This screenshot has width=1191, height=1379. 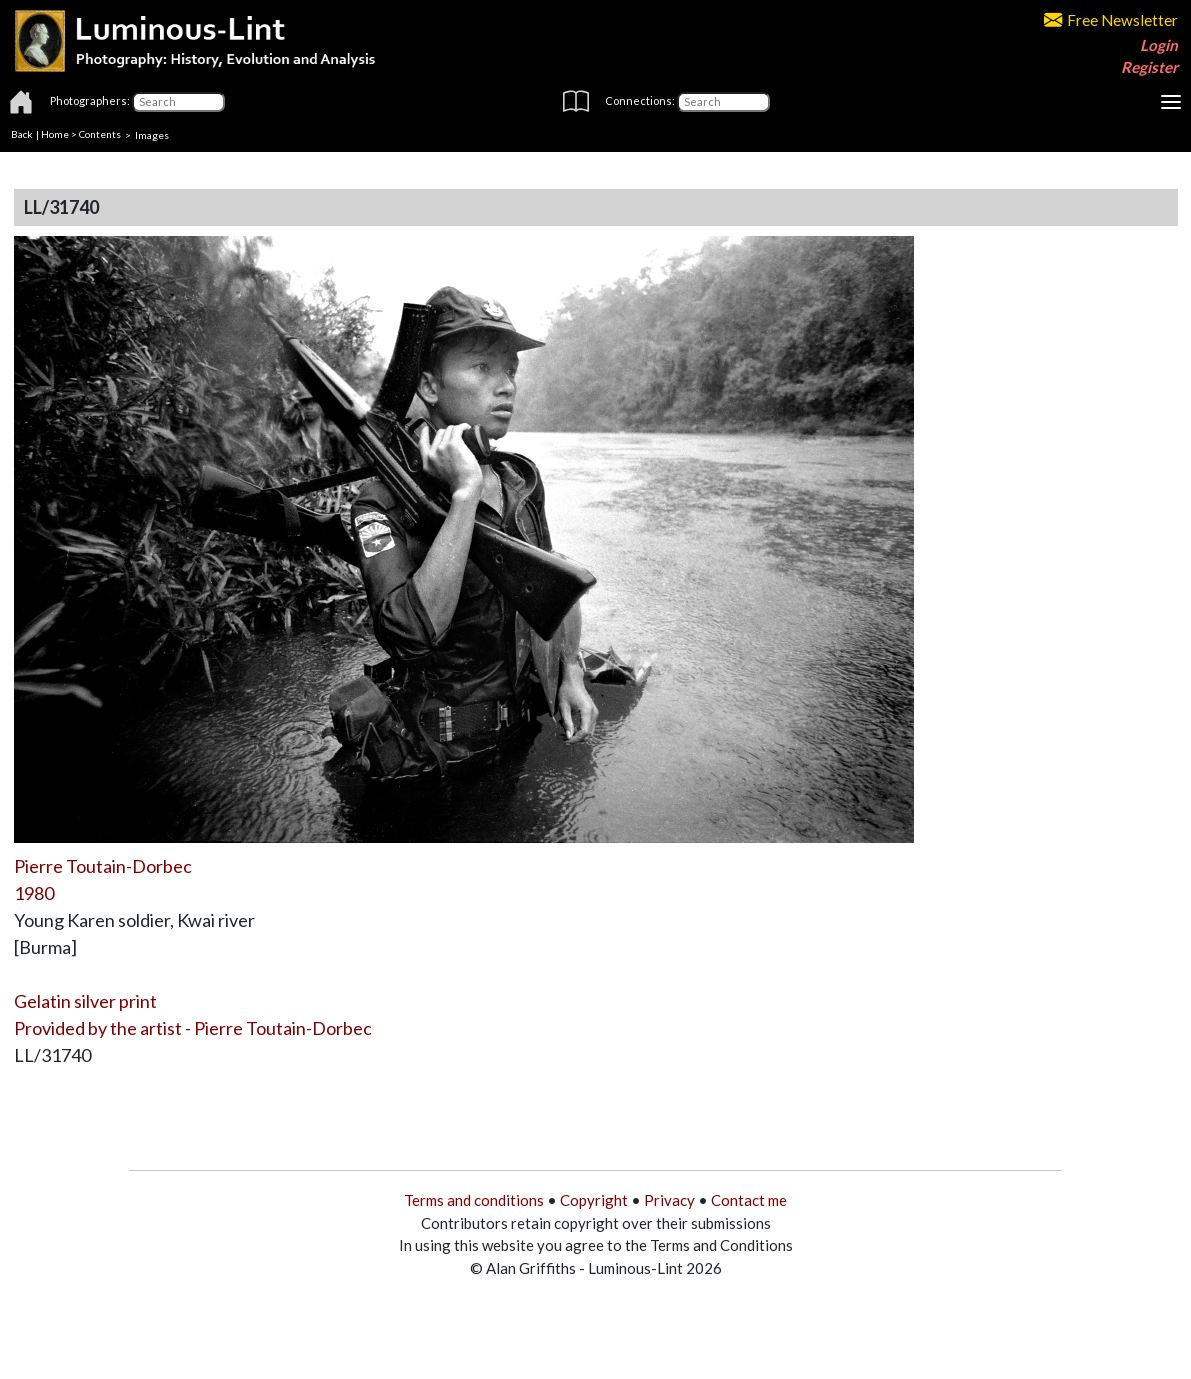 I want to click on Contents, so click(x=100, y=134).